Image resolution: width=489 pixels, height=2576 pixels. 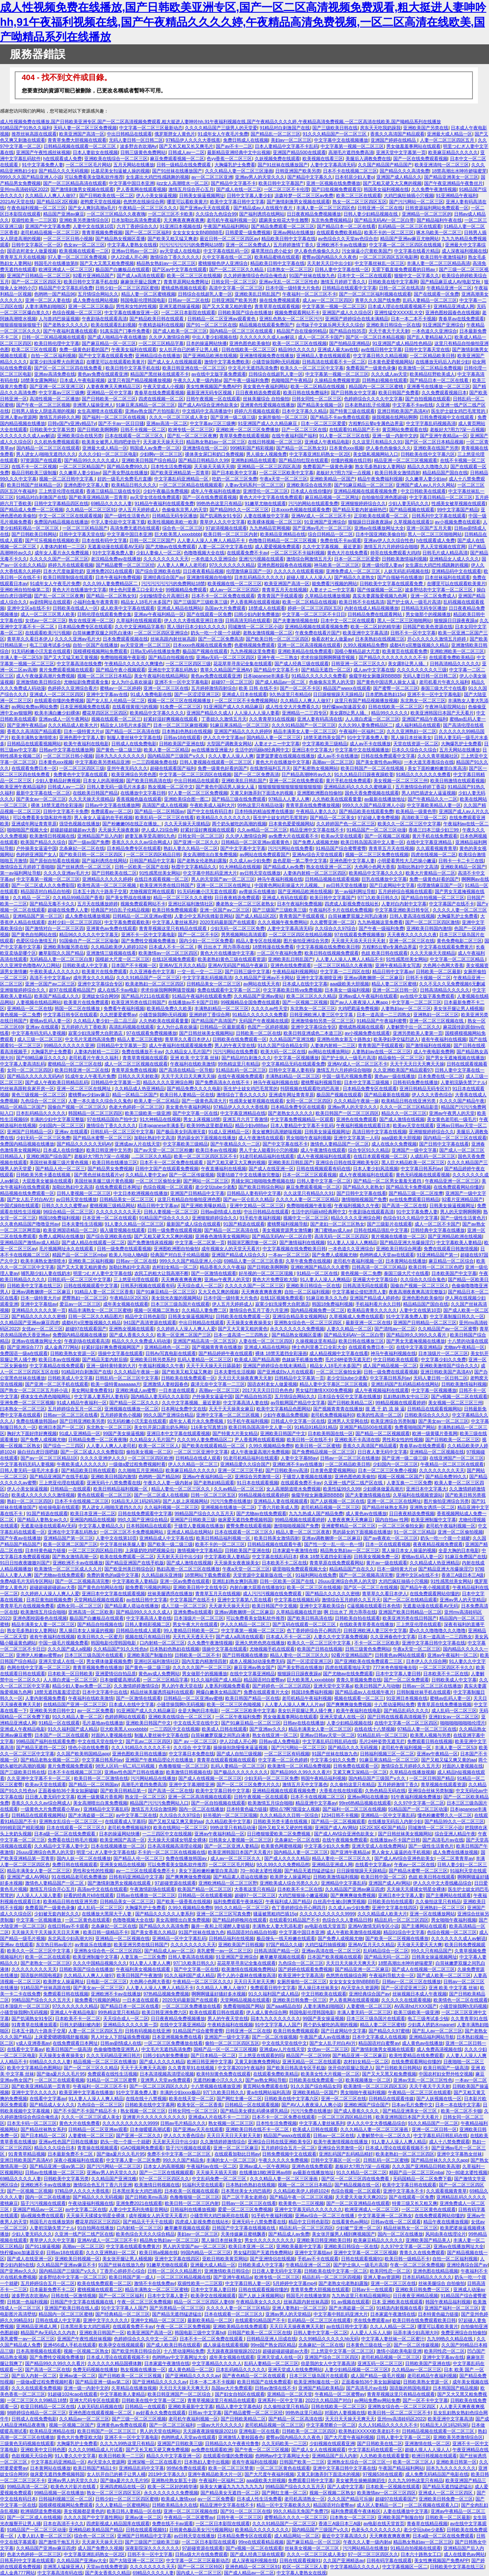 I want to click on 午夜动漫福利视频在线, so click(x=90, y=2203).